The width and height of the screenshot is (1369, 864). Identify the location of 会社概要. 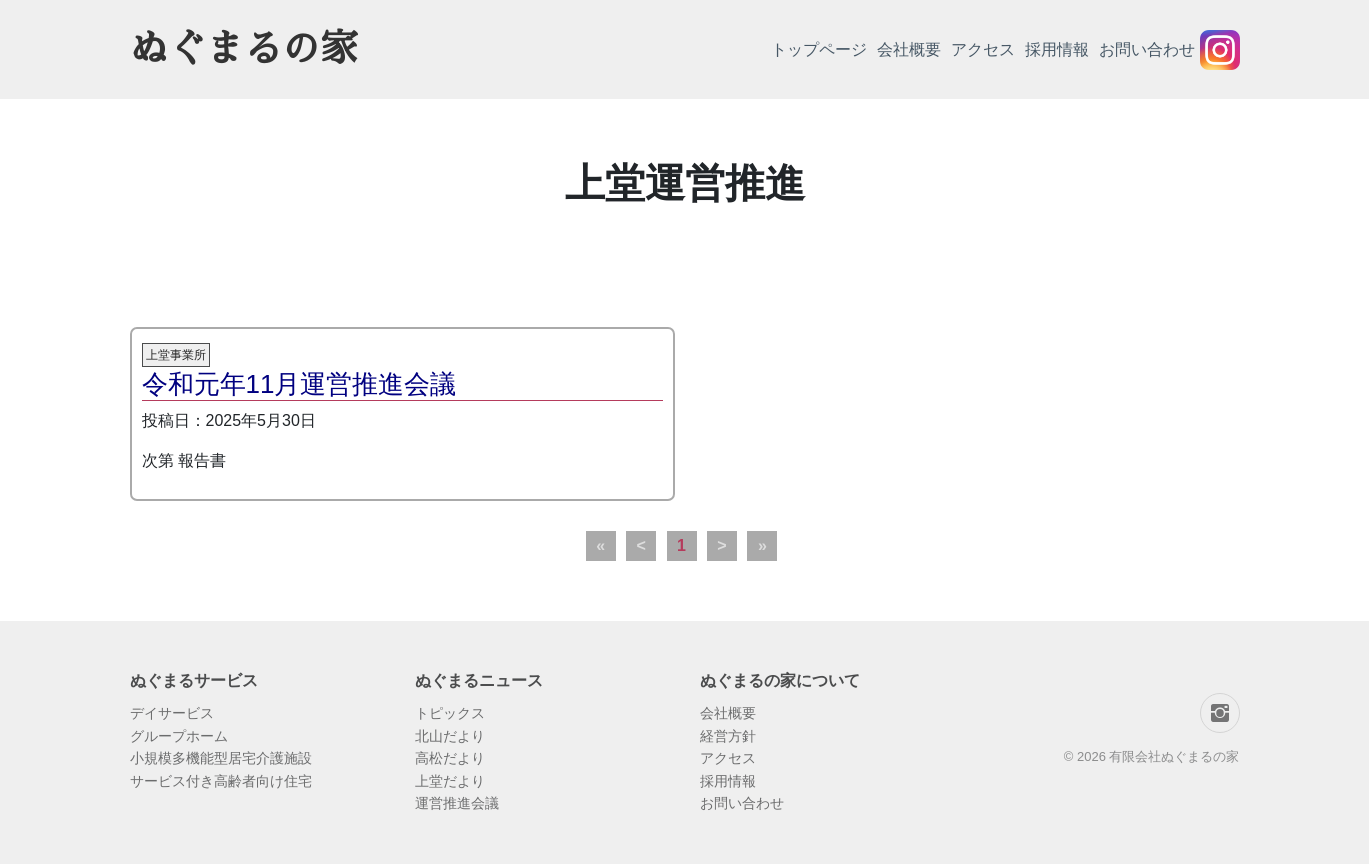
(909, 49).